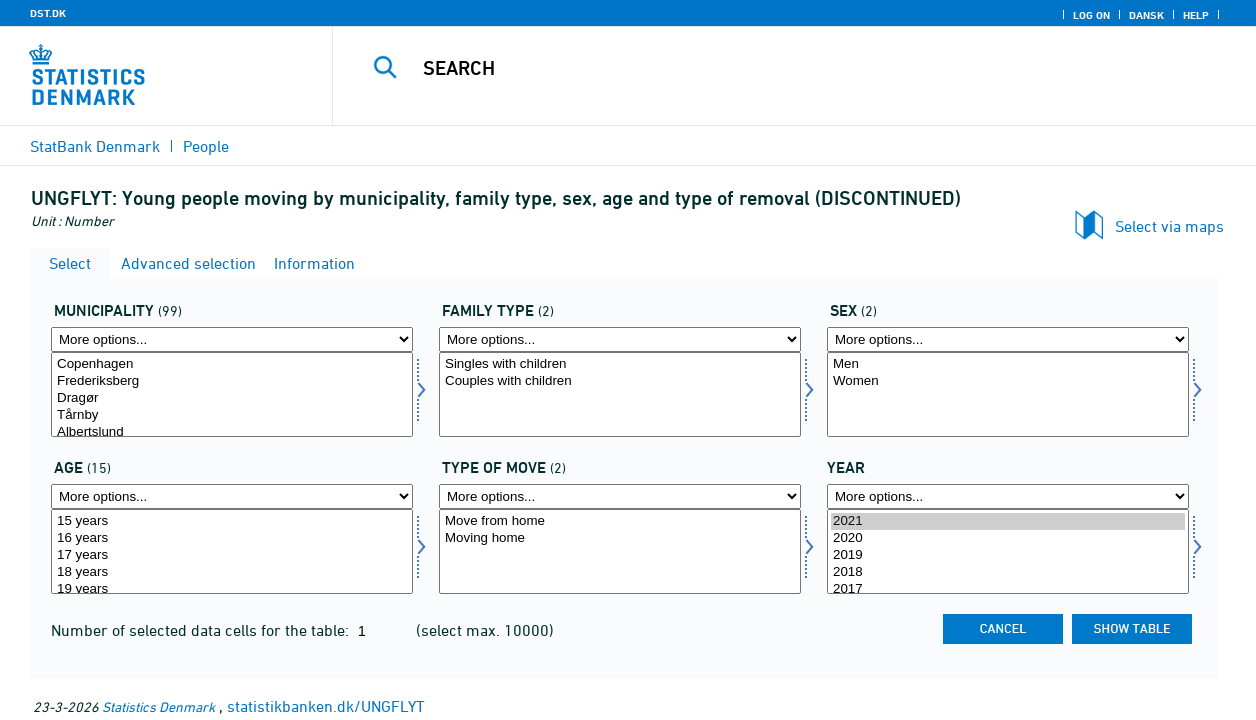 Image resolution: width=1256 pixels, height=720 pixels. Describe the element at coordinates (620, 496) in the screenshot. I see `[More options... for flyttetype]` at that location.